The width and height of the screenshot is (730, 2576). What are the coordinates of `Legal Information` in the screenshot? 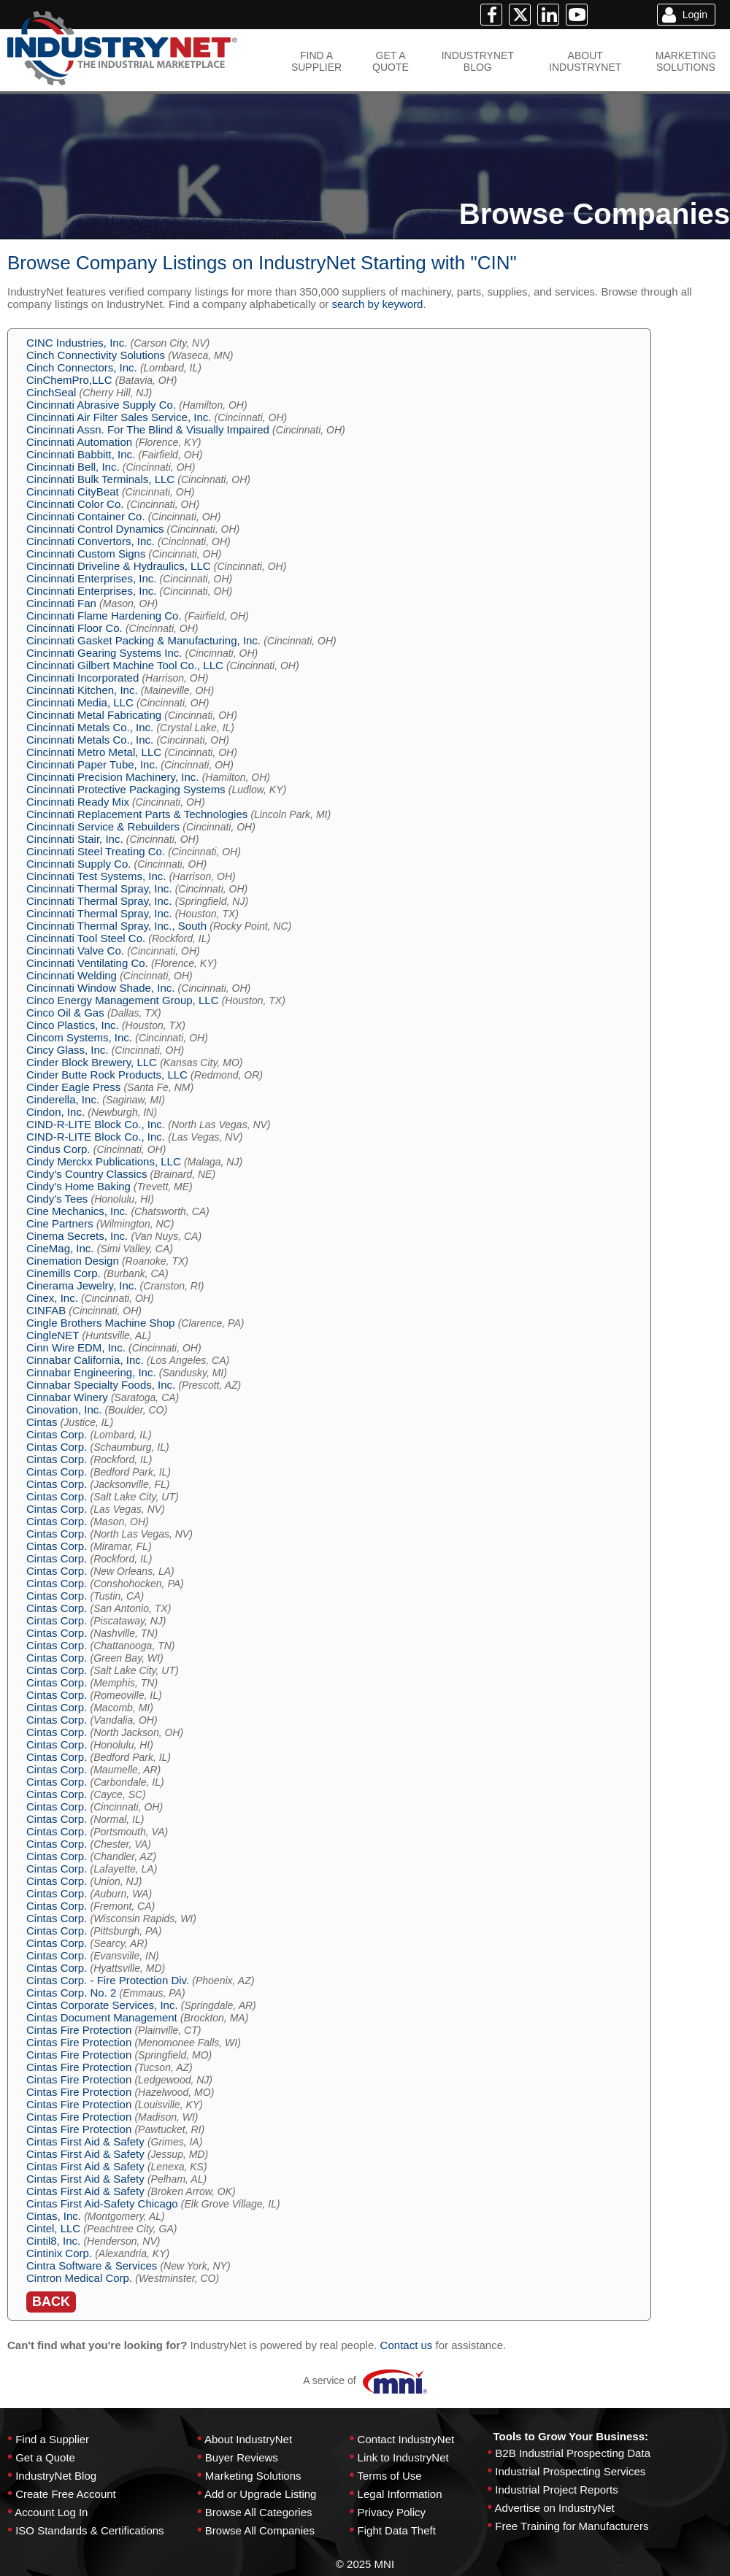 It's located at (400, 2494).